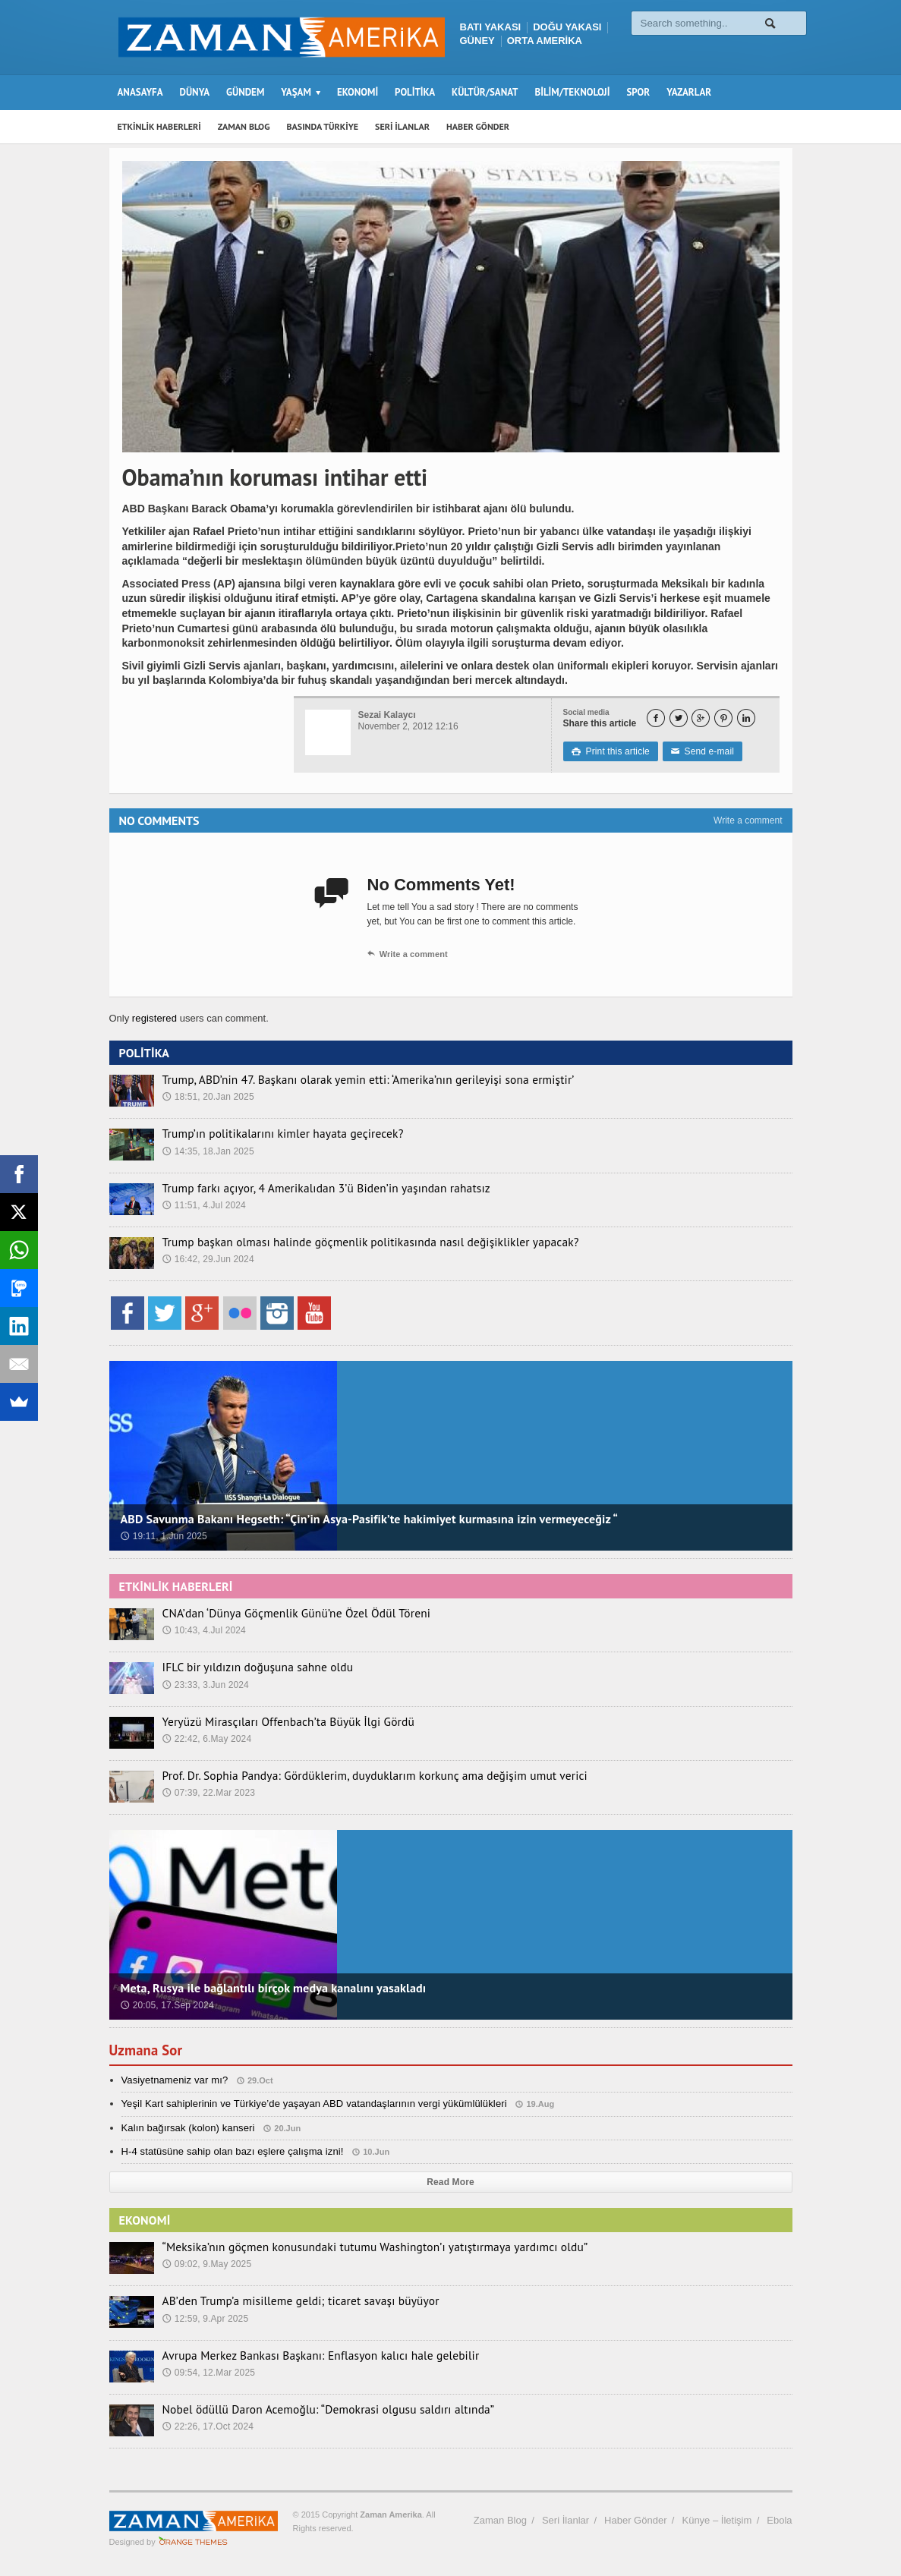 This screenshot has height=2576, width=901. I want to click on 14:35, 18.Jan 2025, so click(207, 1150).